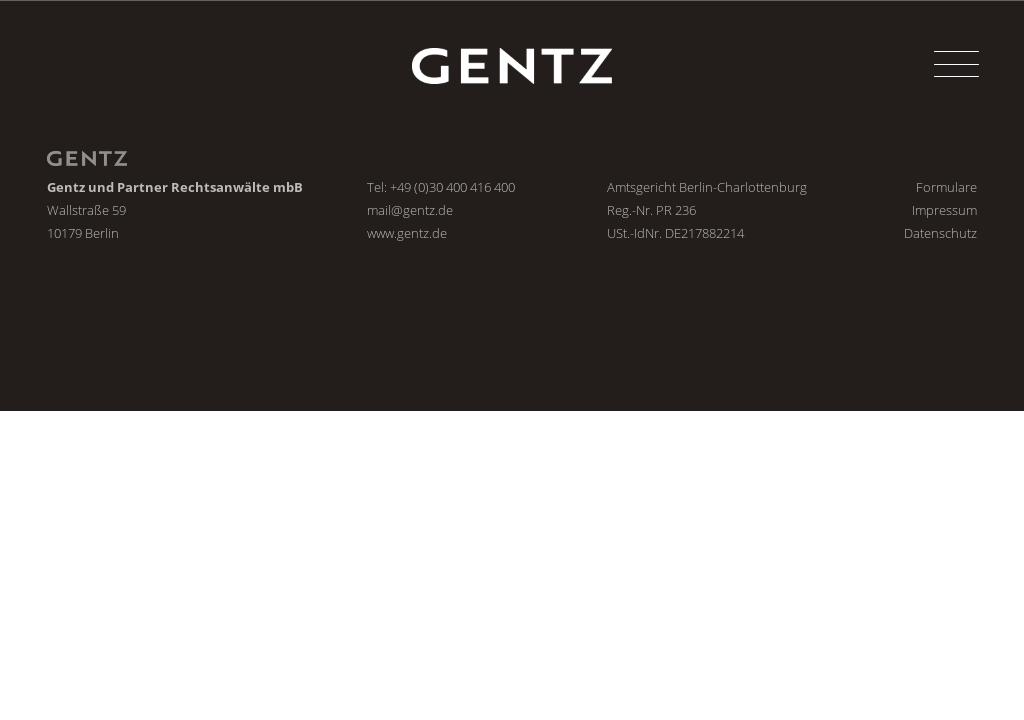 This screenshot has width=1024, height=720. I want to click on www.gentz.de, so click(407, 233).